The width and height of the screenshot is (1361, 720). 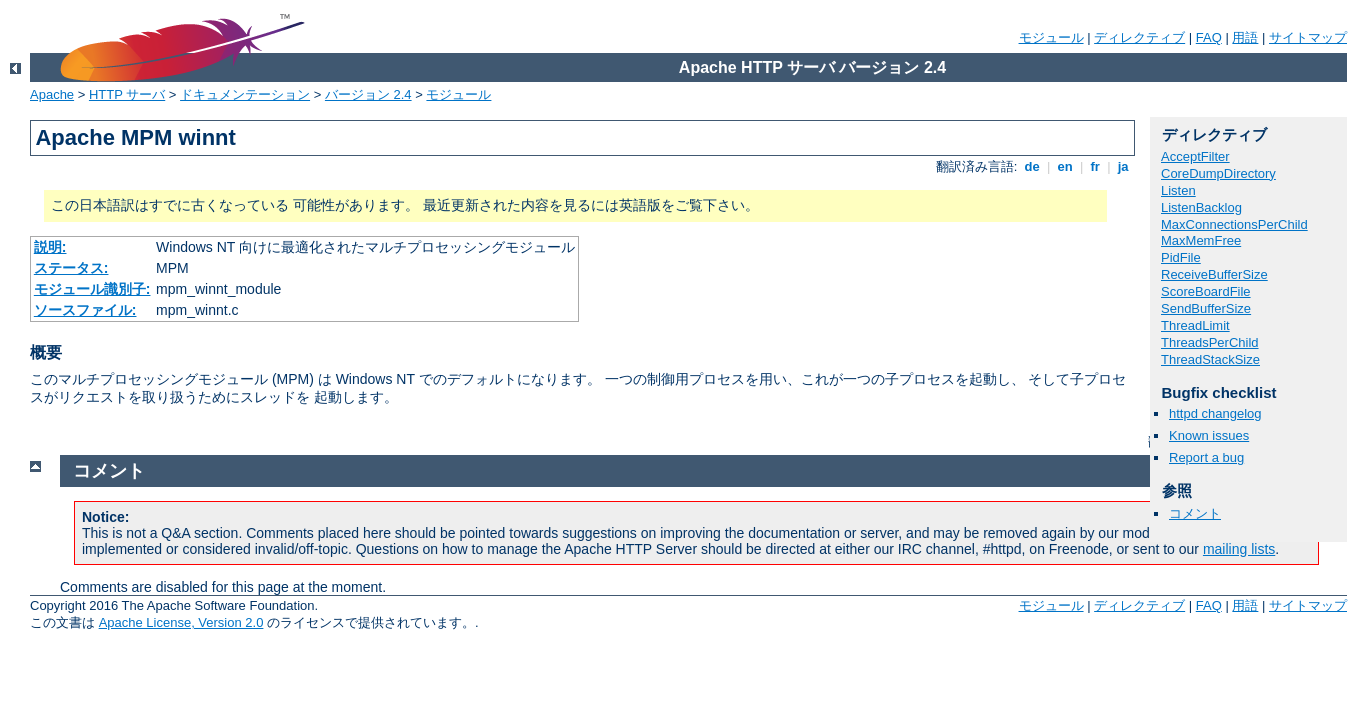 What do you see at coordinates (1032, 166) in the screenshot?
I see `de` at bounding box center [1032, 166].